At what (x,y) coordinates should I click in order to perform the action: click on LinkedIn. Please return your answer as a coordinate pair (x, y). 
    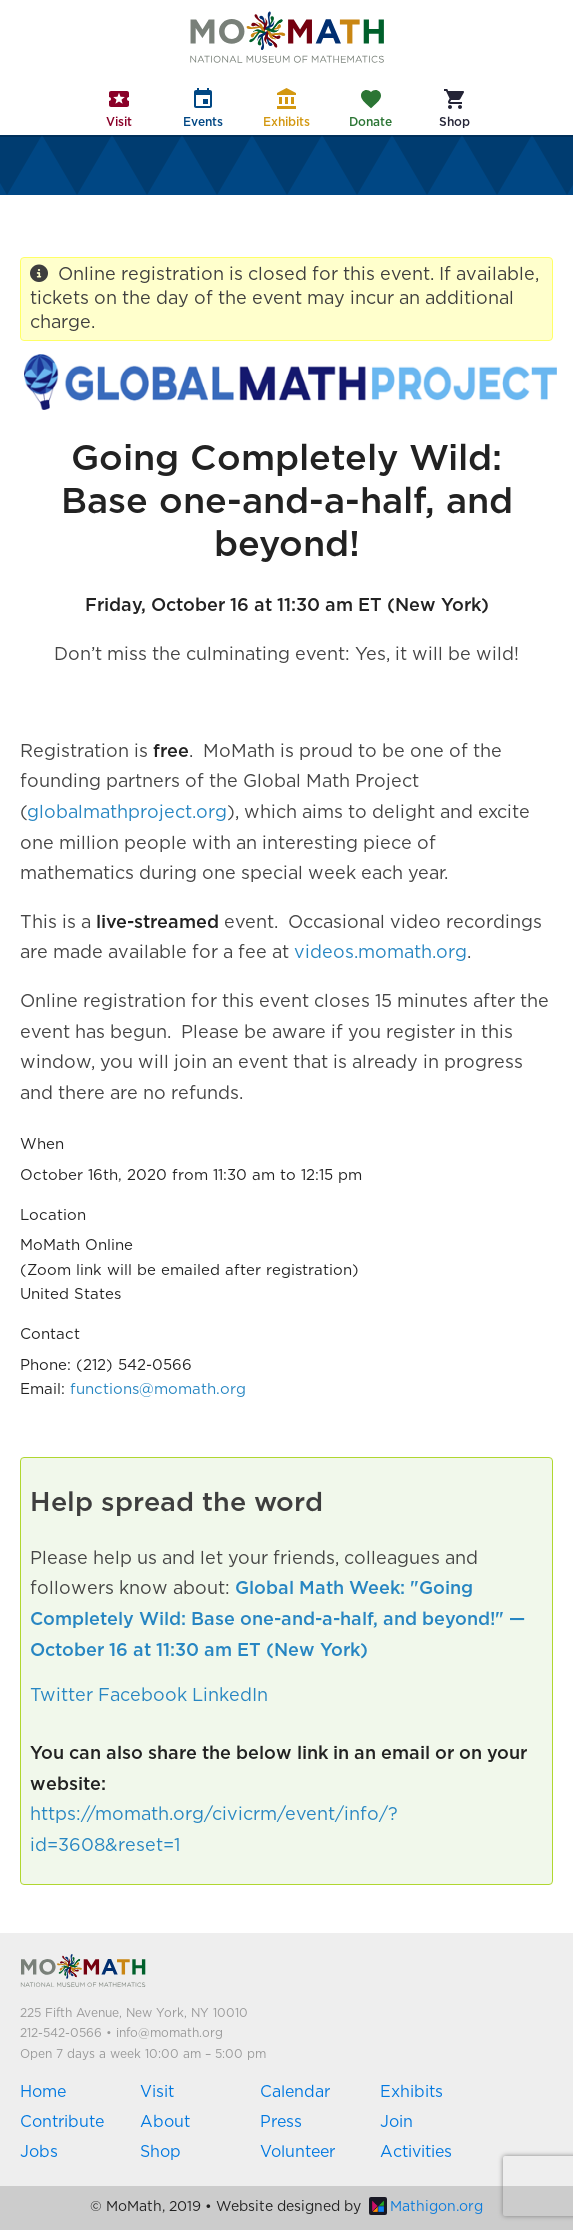
    Looking at the image, I should click on (230, 1696).